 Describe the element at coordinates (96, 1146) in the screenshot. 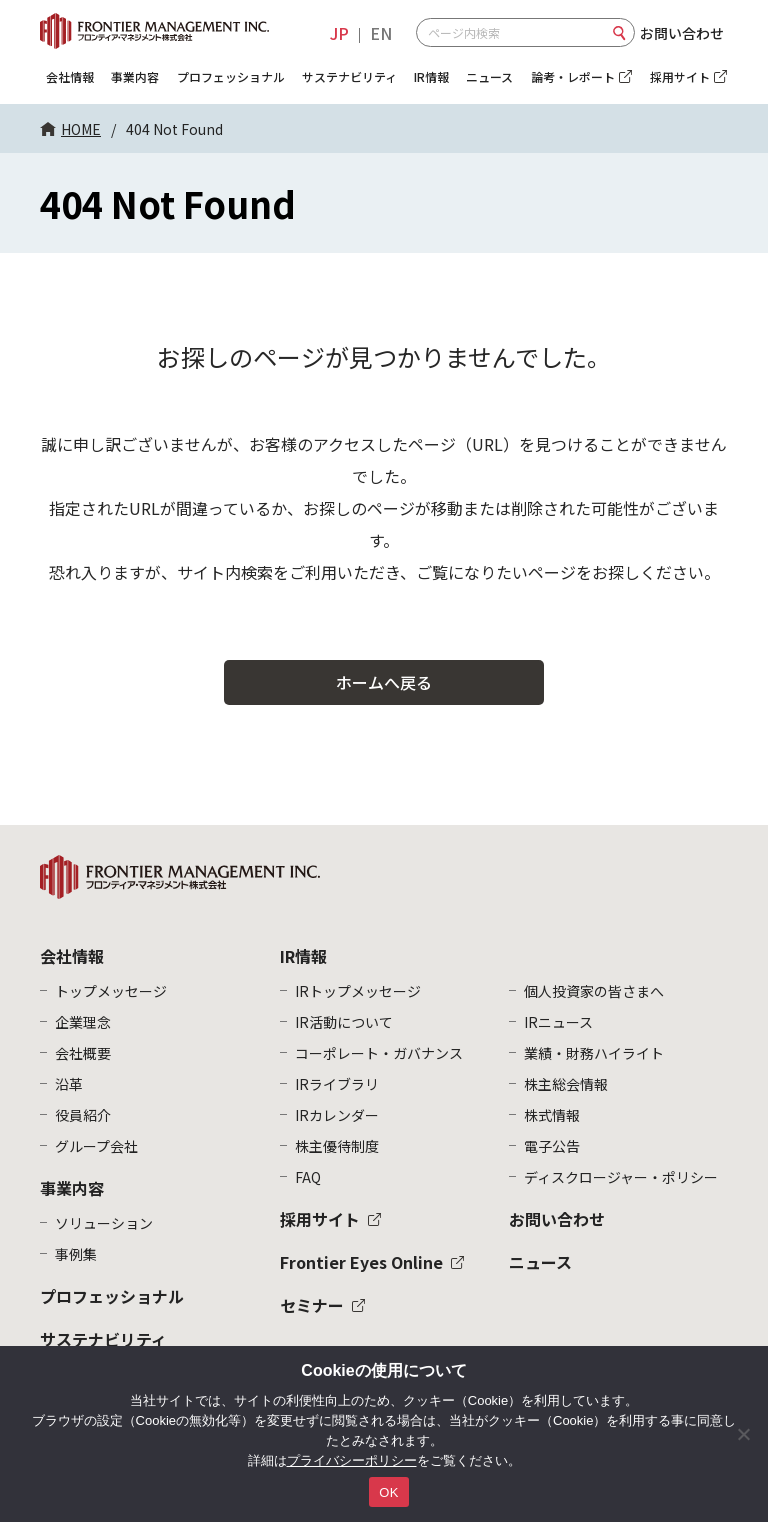

I see `グループ会社` at that location.